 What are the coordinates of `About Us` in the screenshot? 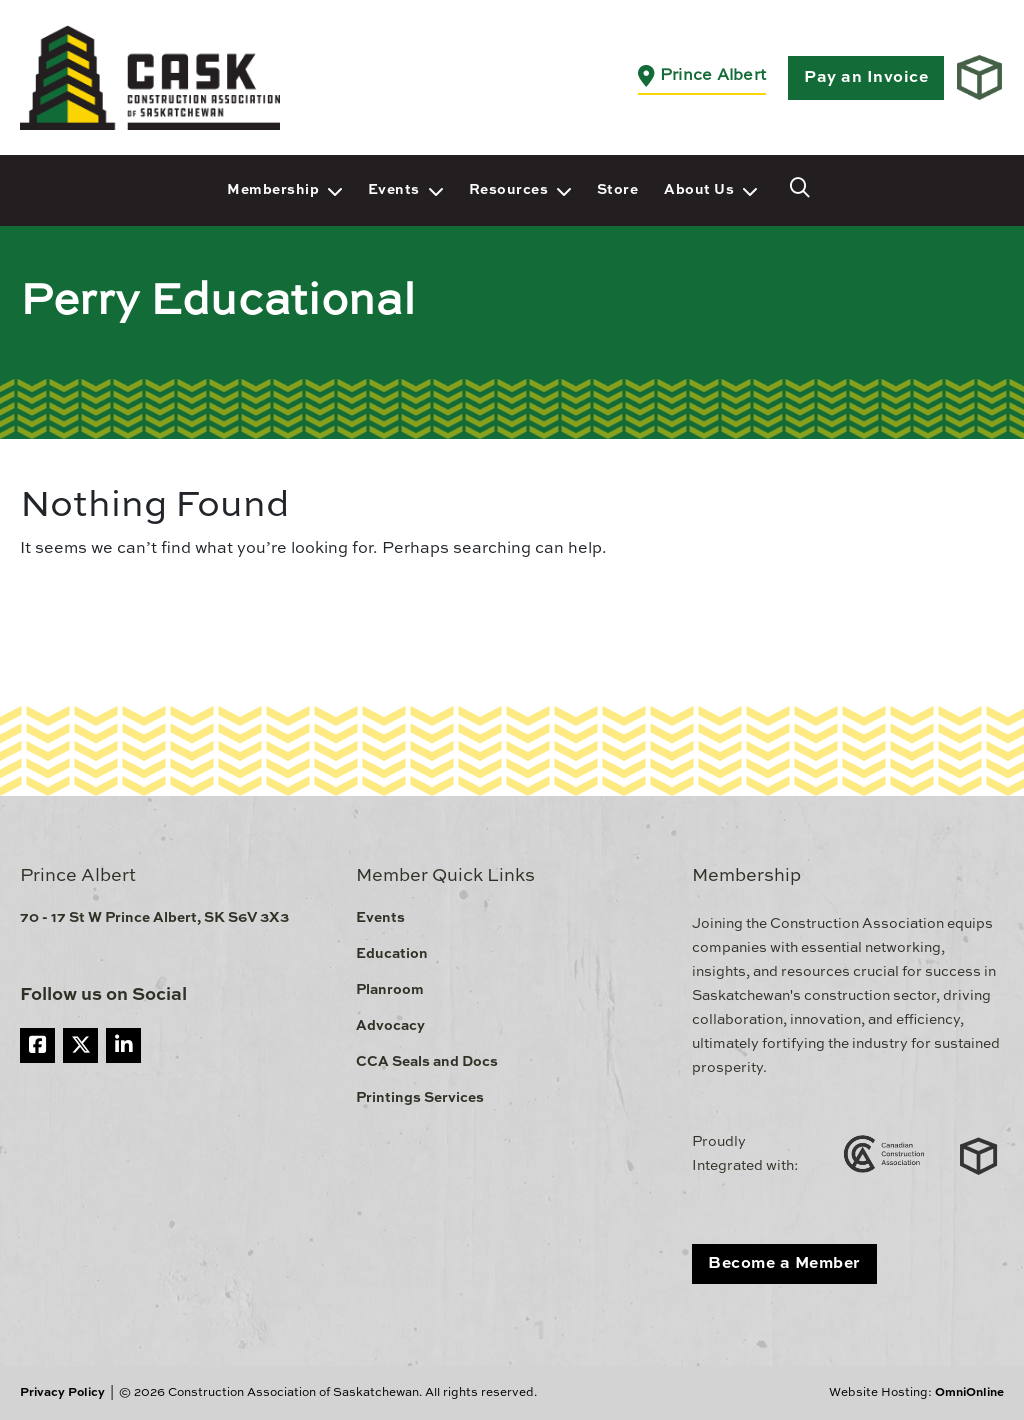 It's located at (699, 190).